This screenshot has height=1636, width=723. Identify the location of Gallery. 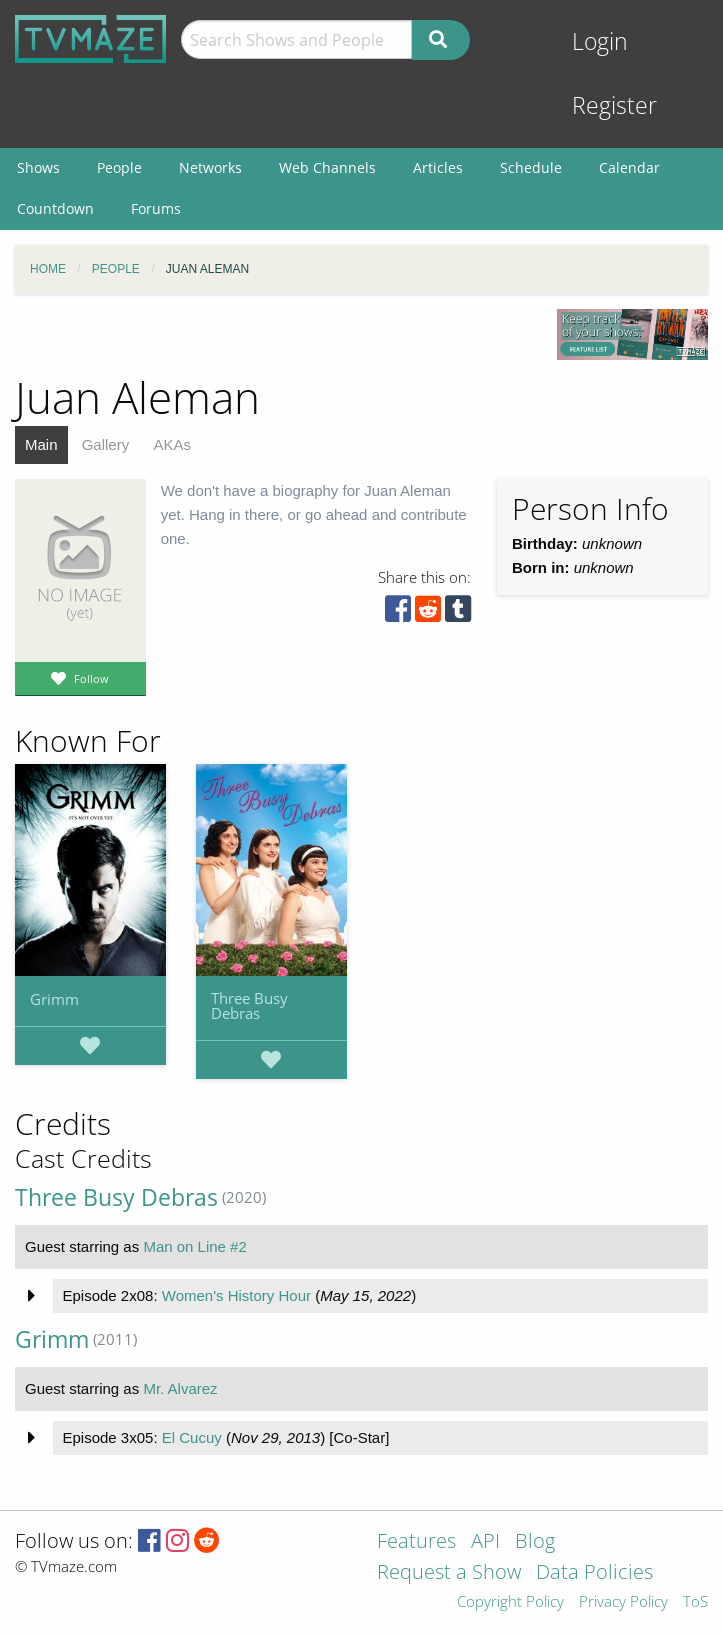
(106, 444).